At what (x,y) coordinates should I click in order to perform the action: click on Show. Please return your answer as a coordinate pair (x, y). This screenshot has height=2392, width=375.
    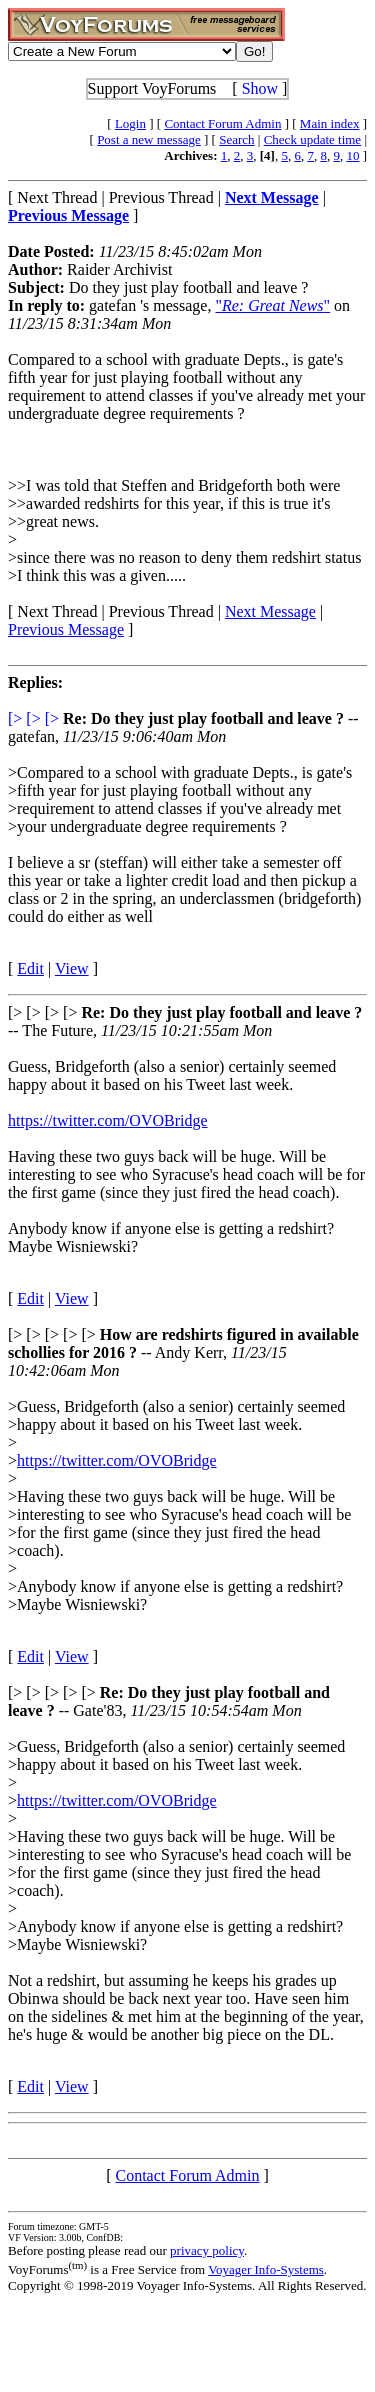
    Looking at the image, I should click on (260, 88).